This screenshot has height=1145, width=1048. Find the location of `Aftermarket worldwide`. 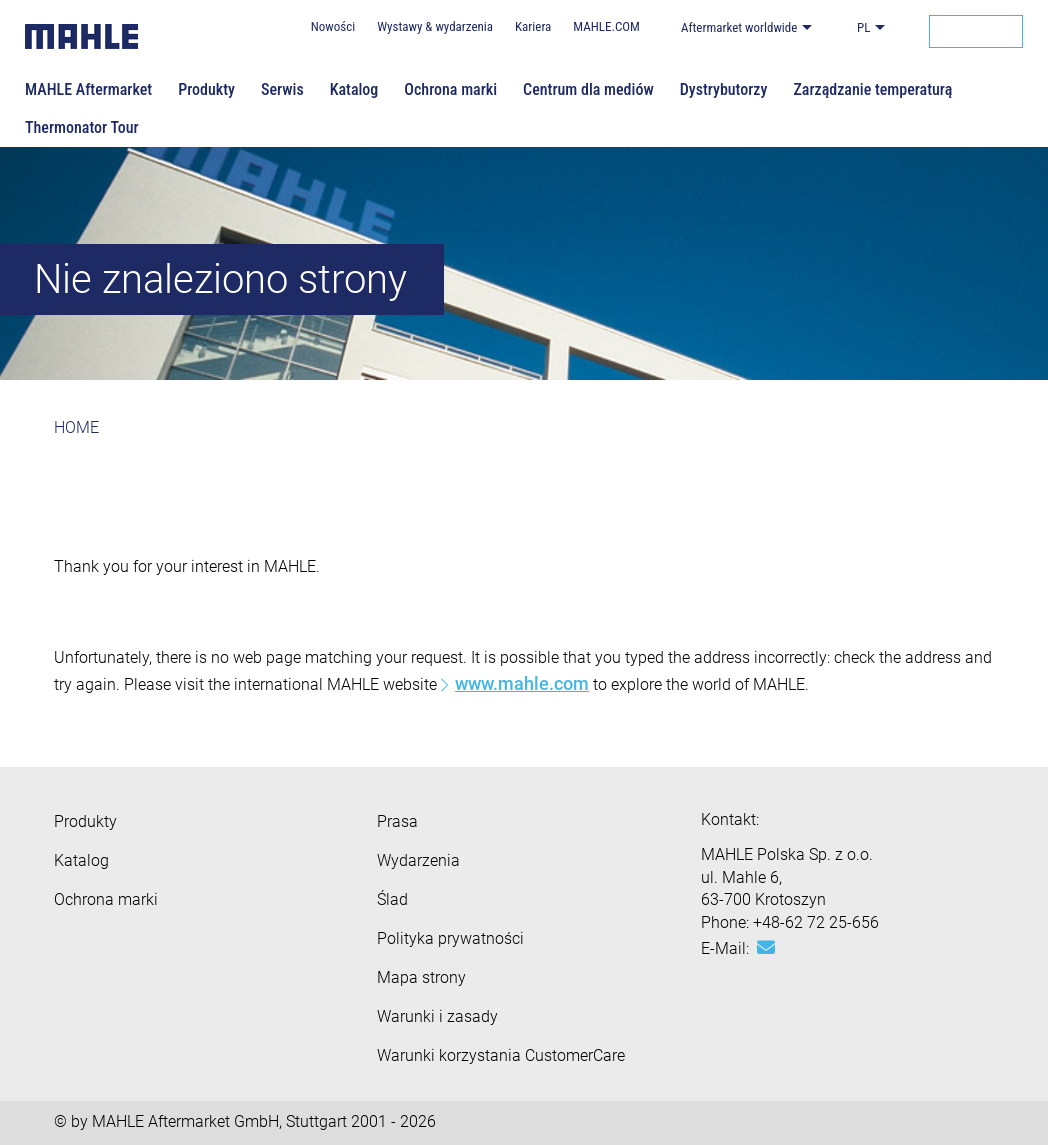

Aftermarket worldwide is located at coordinates (739, 27).